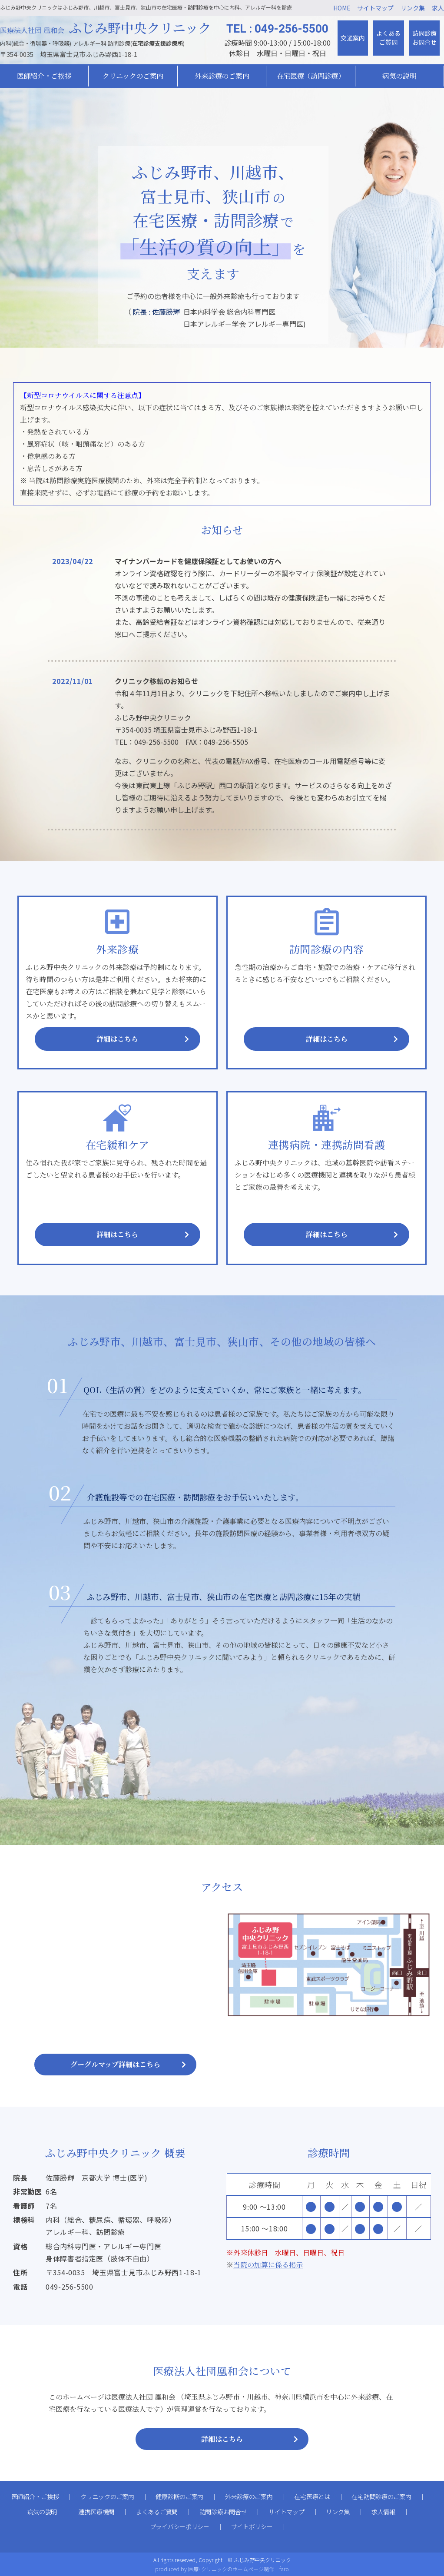 The height and width of the screenshot is (2576, 444). Describe the element at coordinates (115, 2064) in the screenshot. I see `グーグルマップ詳細はこちら` at that location.